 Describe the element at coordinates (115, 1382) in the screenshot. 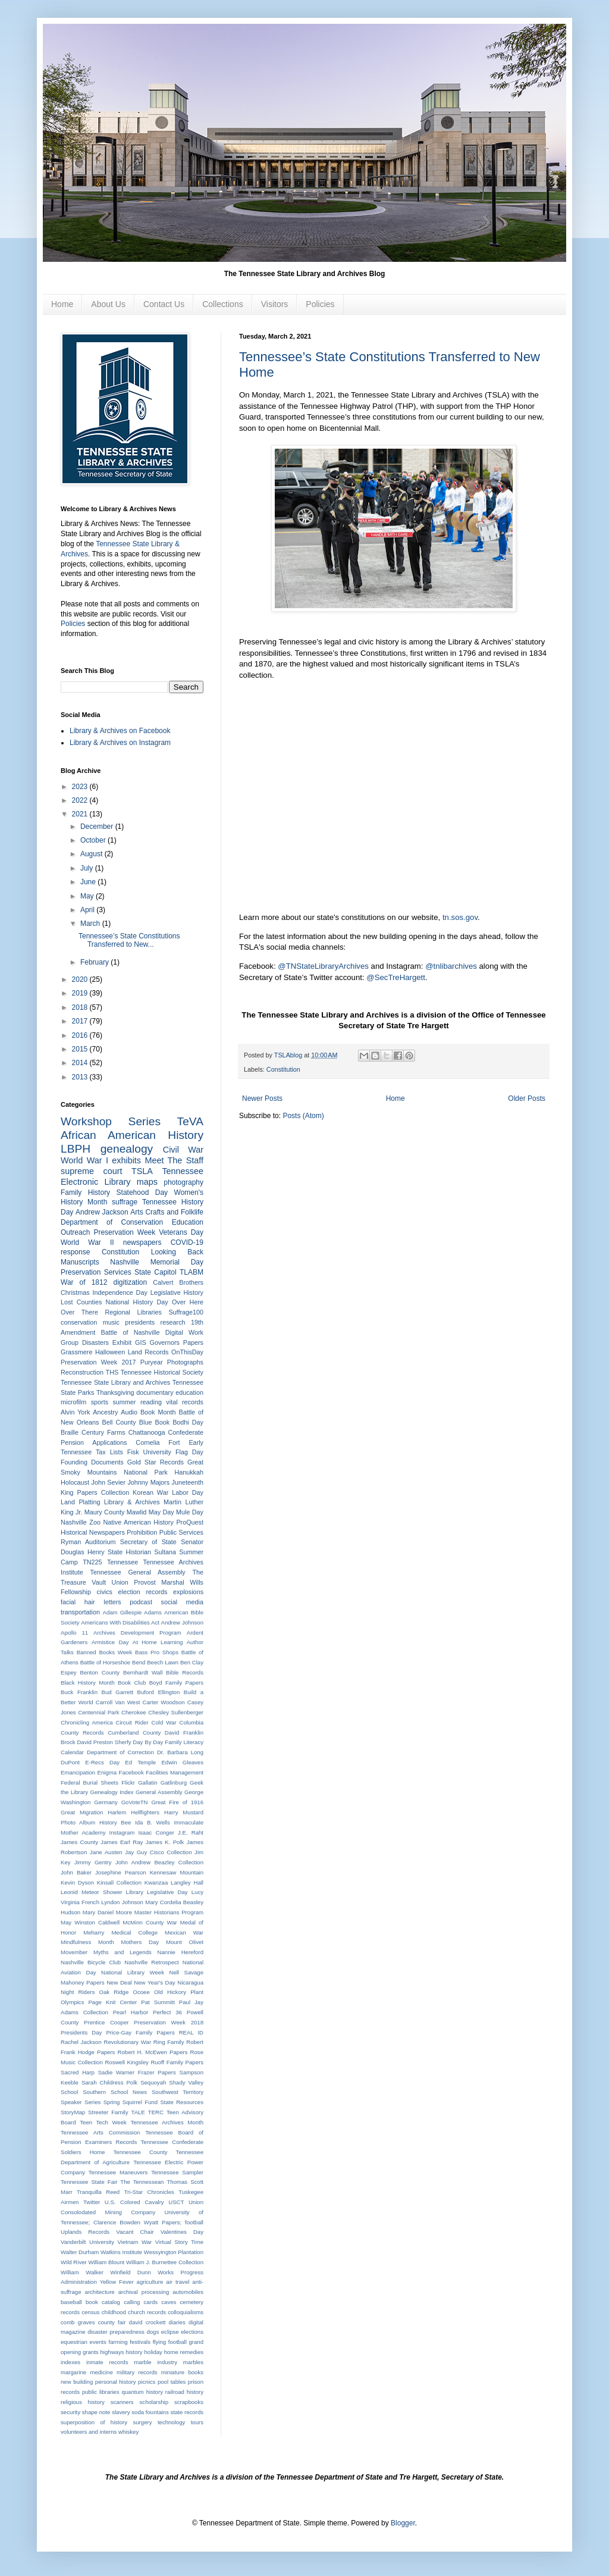

I see `Tennessee State Library and Archives` at that location.